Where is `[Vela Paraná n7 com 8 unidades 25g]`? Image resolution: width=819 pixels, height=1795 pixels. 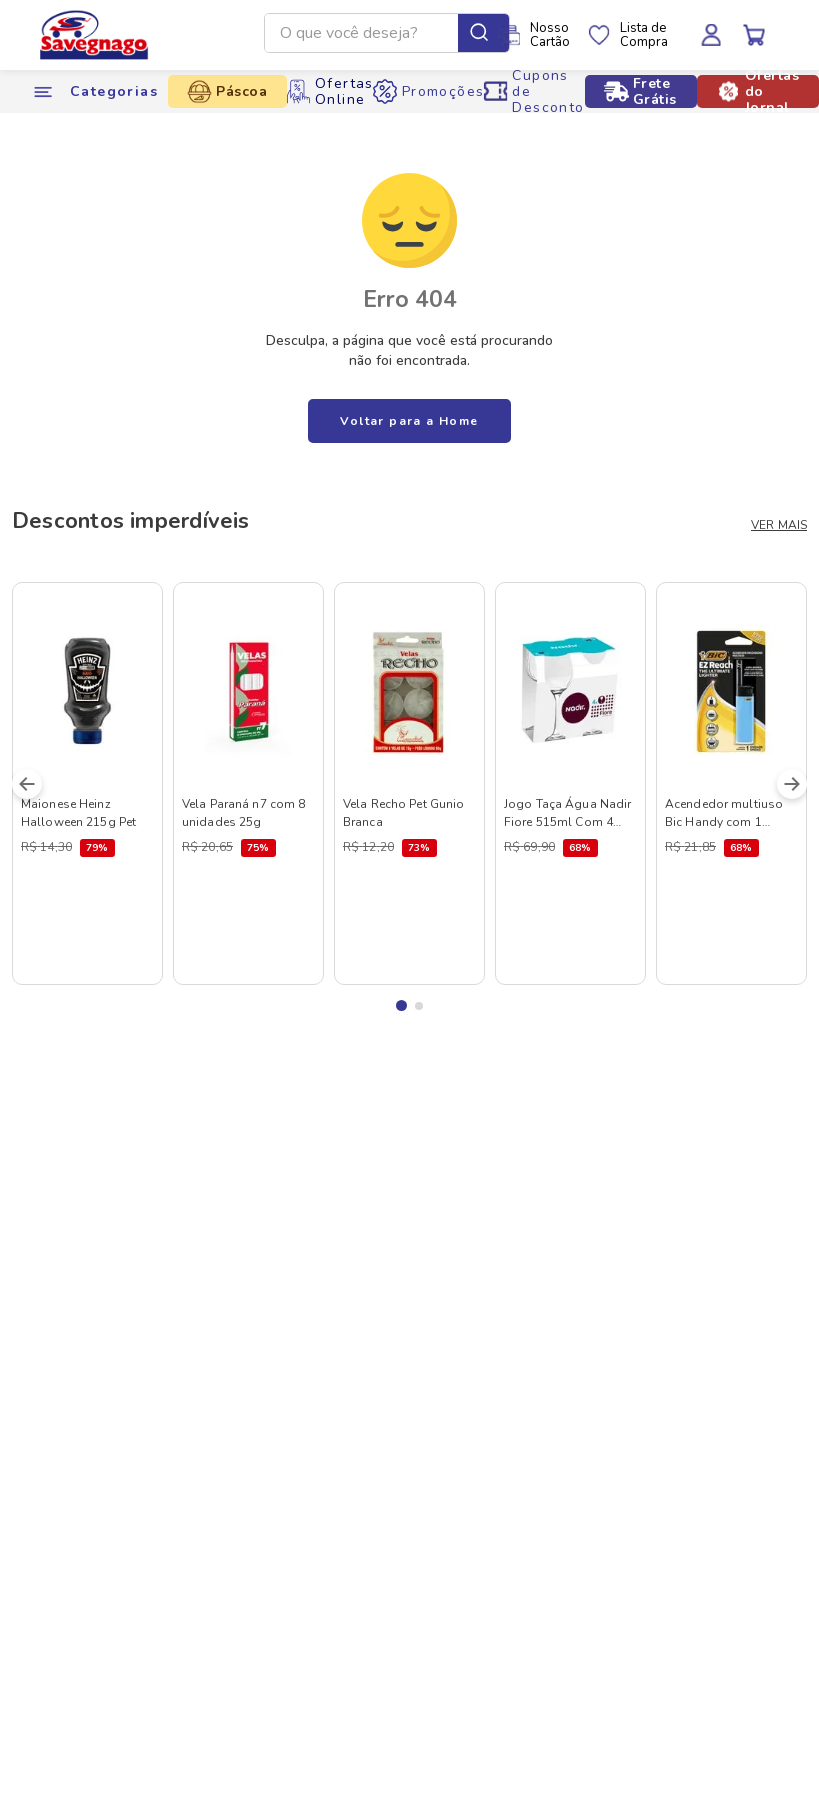 [Vela Paraná n7 com 8 unidades 25g] is located at coordinates (248, 783).